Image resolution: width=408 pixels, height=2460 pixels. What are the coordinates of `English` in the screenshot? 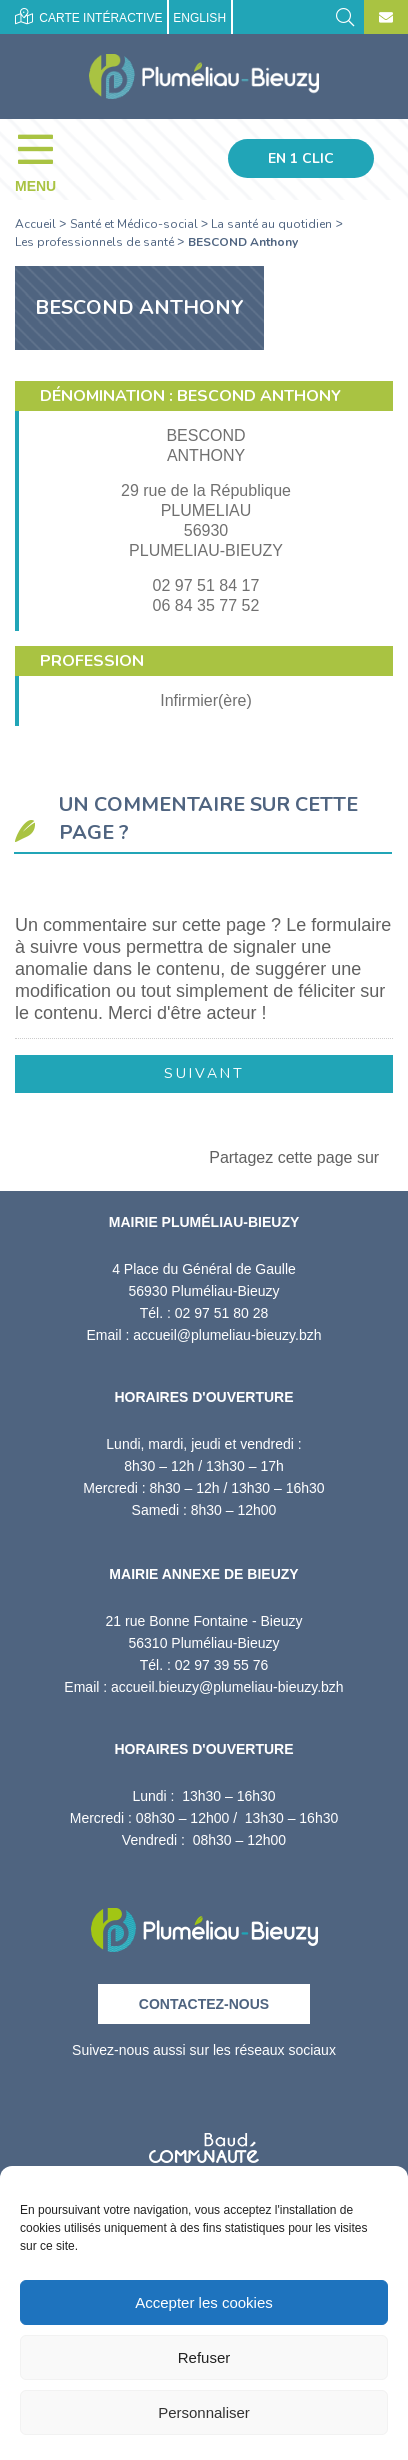 It's located at (199, 18).